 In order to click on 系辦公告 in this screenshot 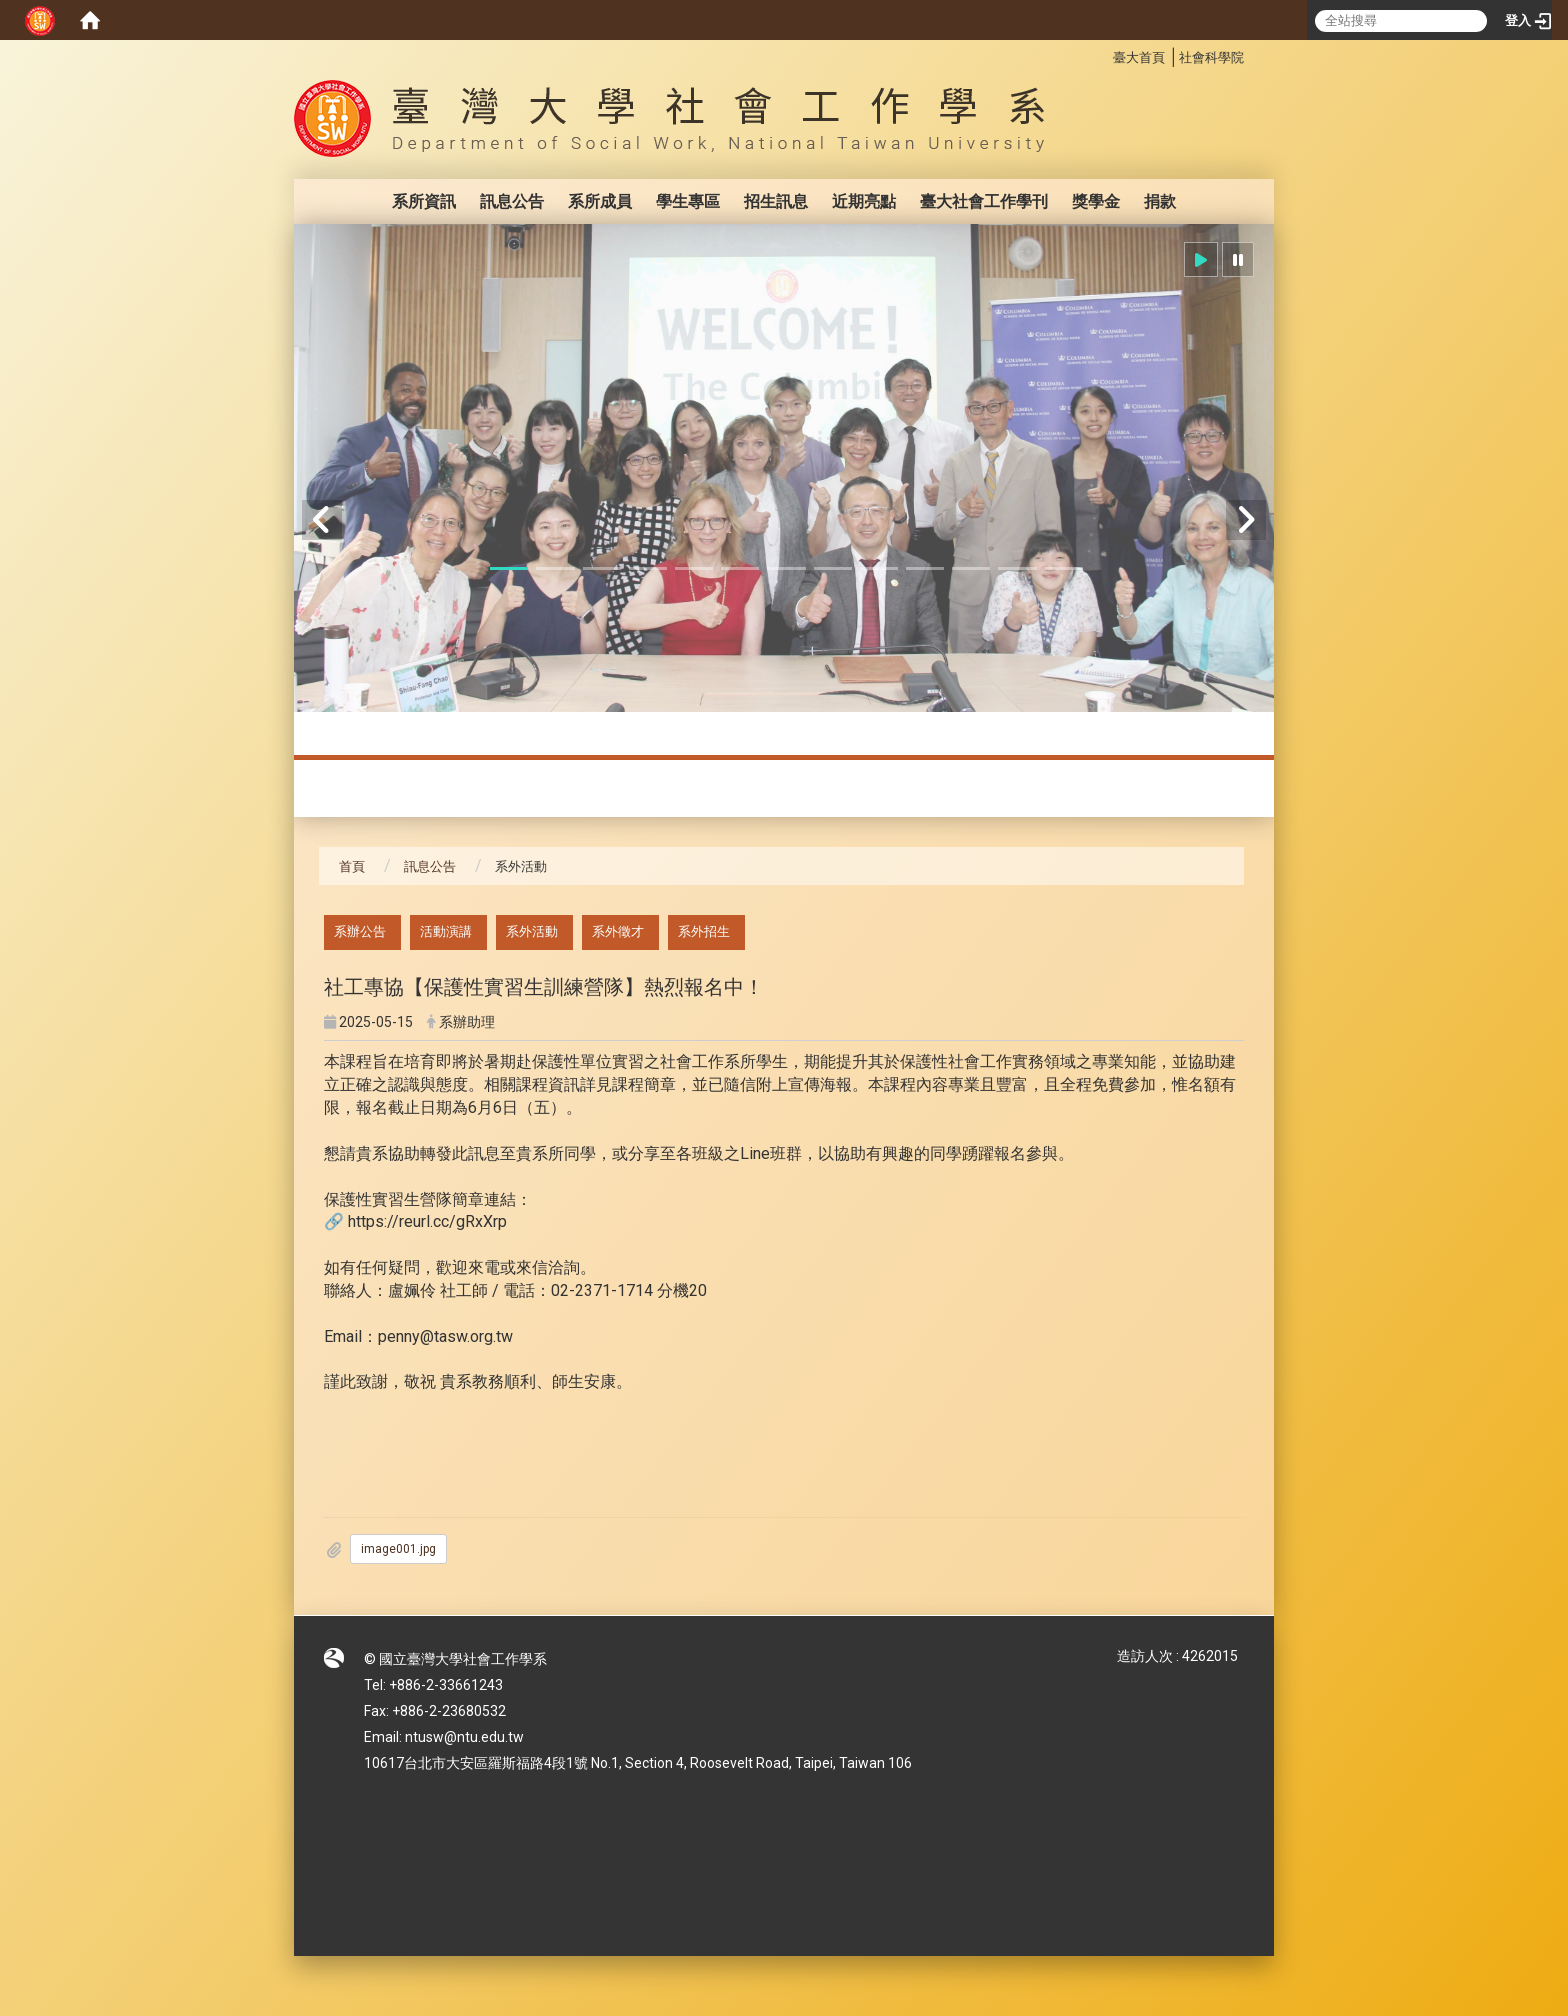, I will do `click(360, 931)`.